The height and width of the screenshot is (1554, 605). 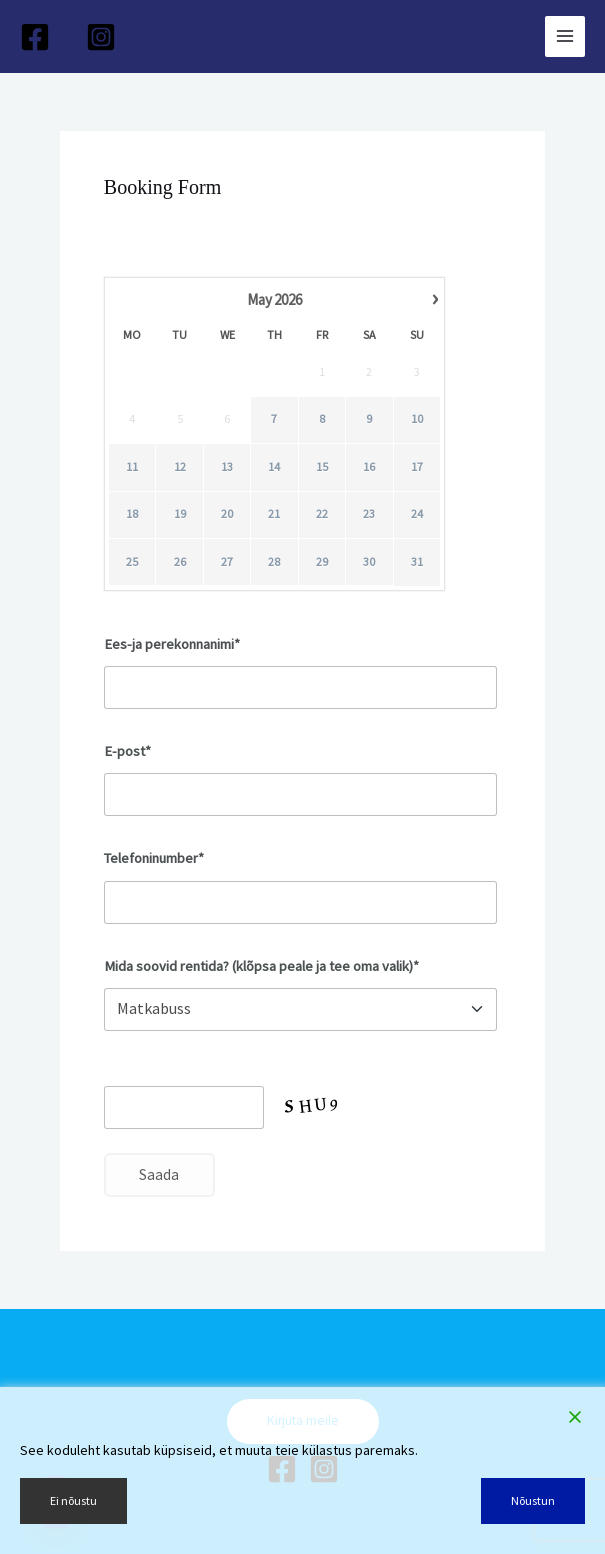 What do you see at coordinates (227, 561) in the screenshot?
I see `27` at bounding box center [227, 561].